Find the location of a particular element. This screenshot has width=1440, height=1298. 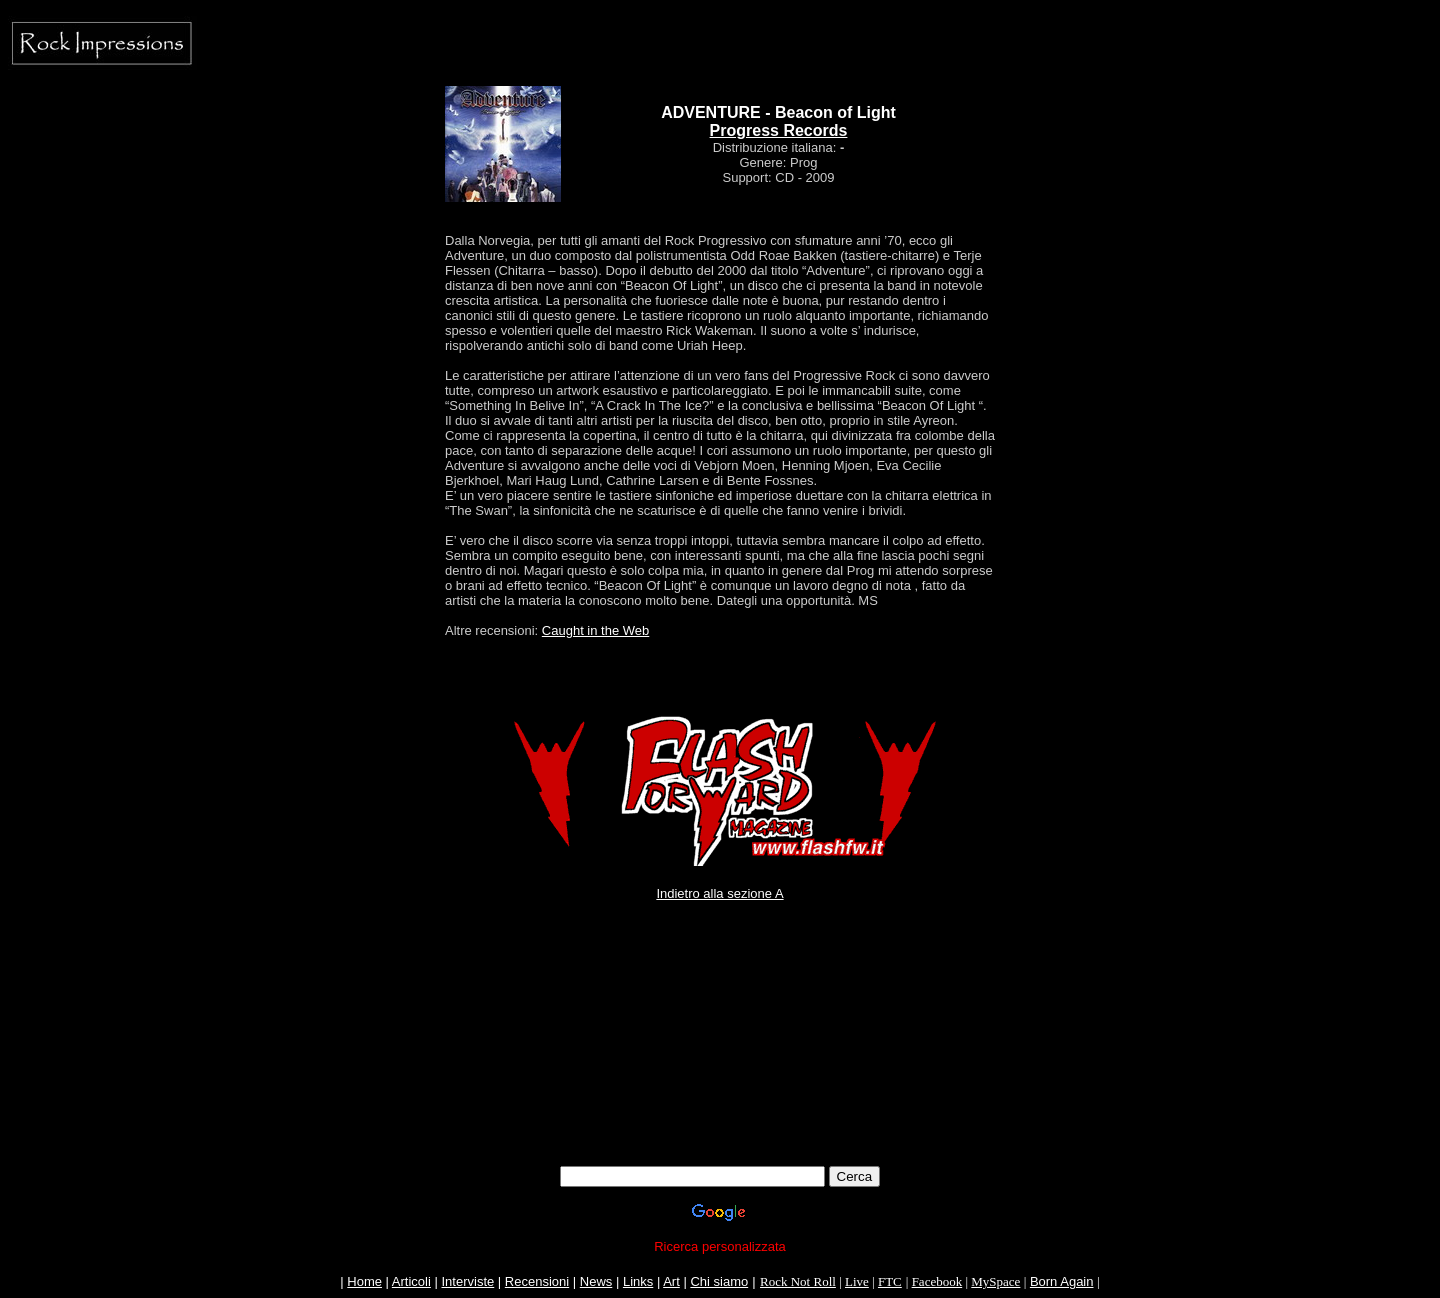

News is located at coordinates (596, 1281).